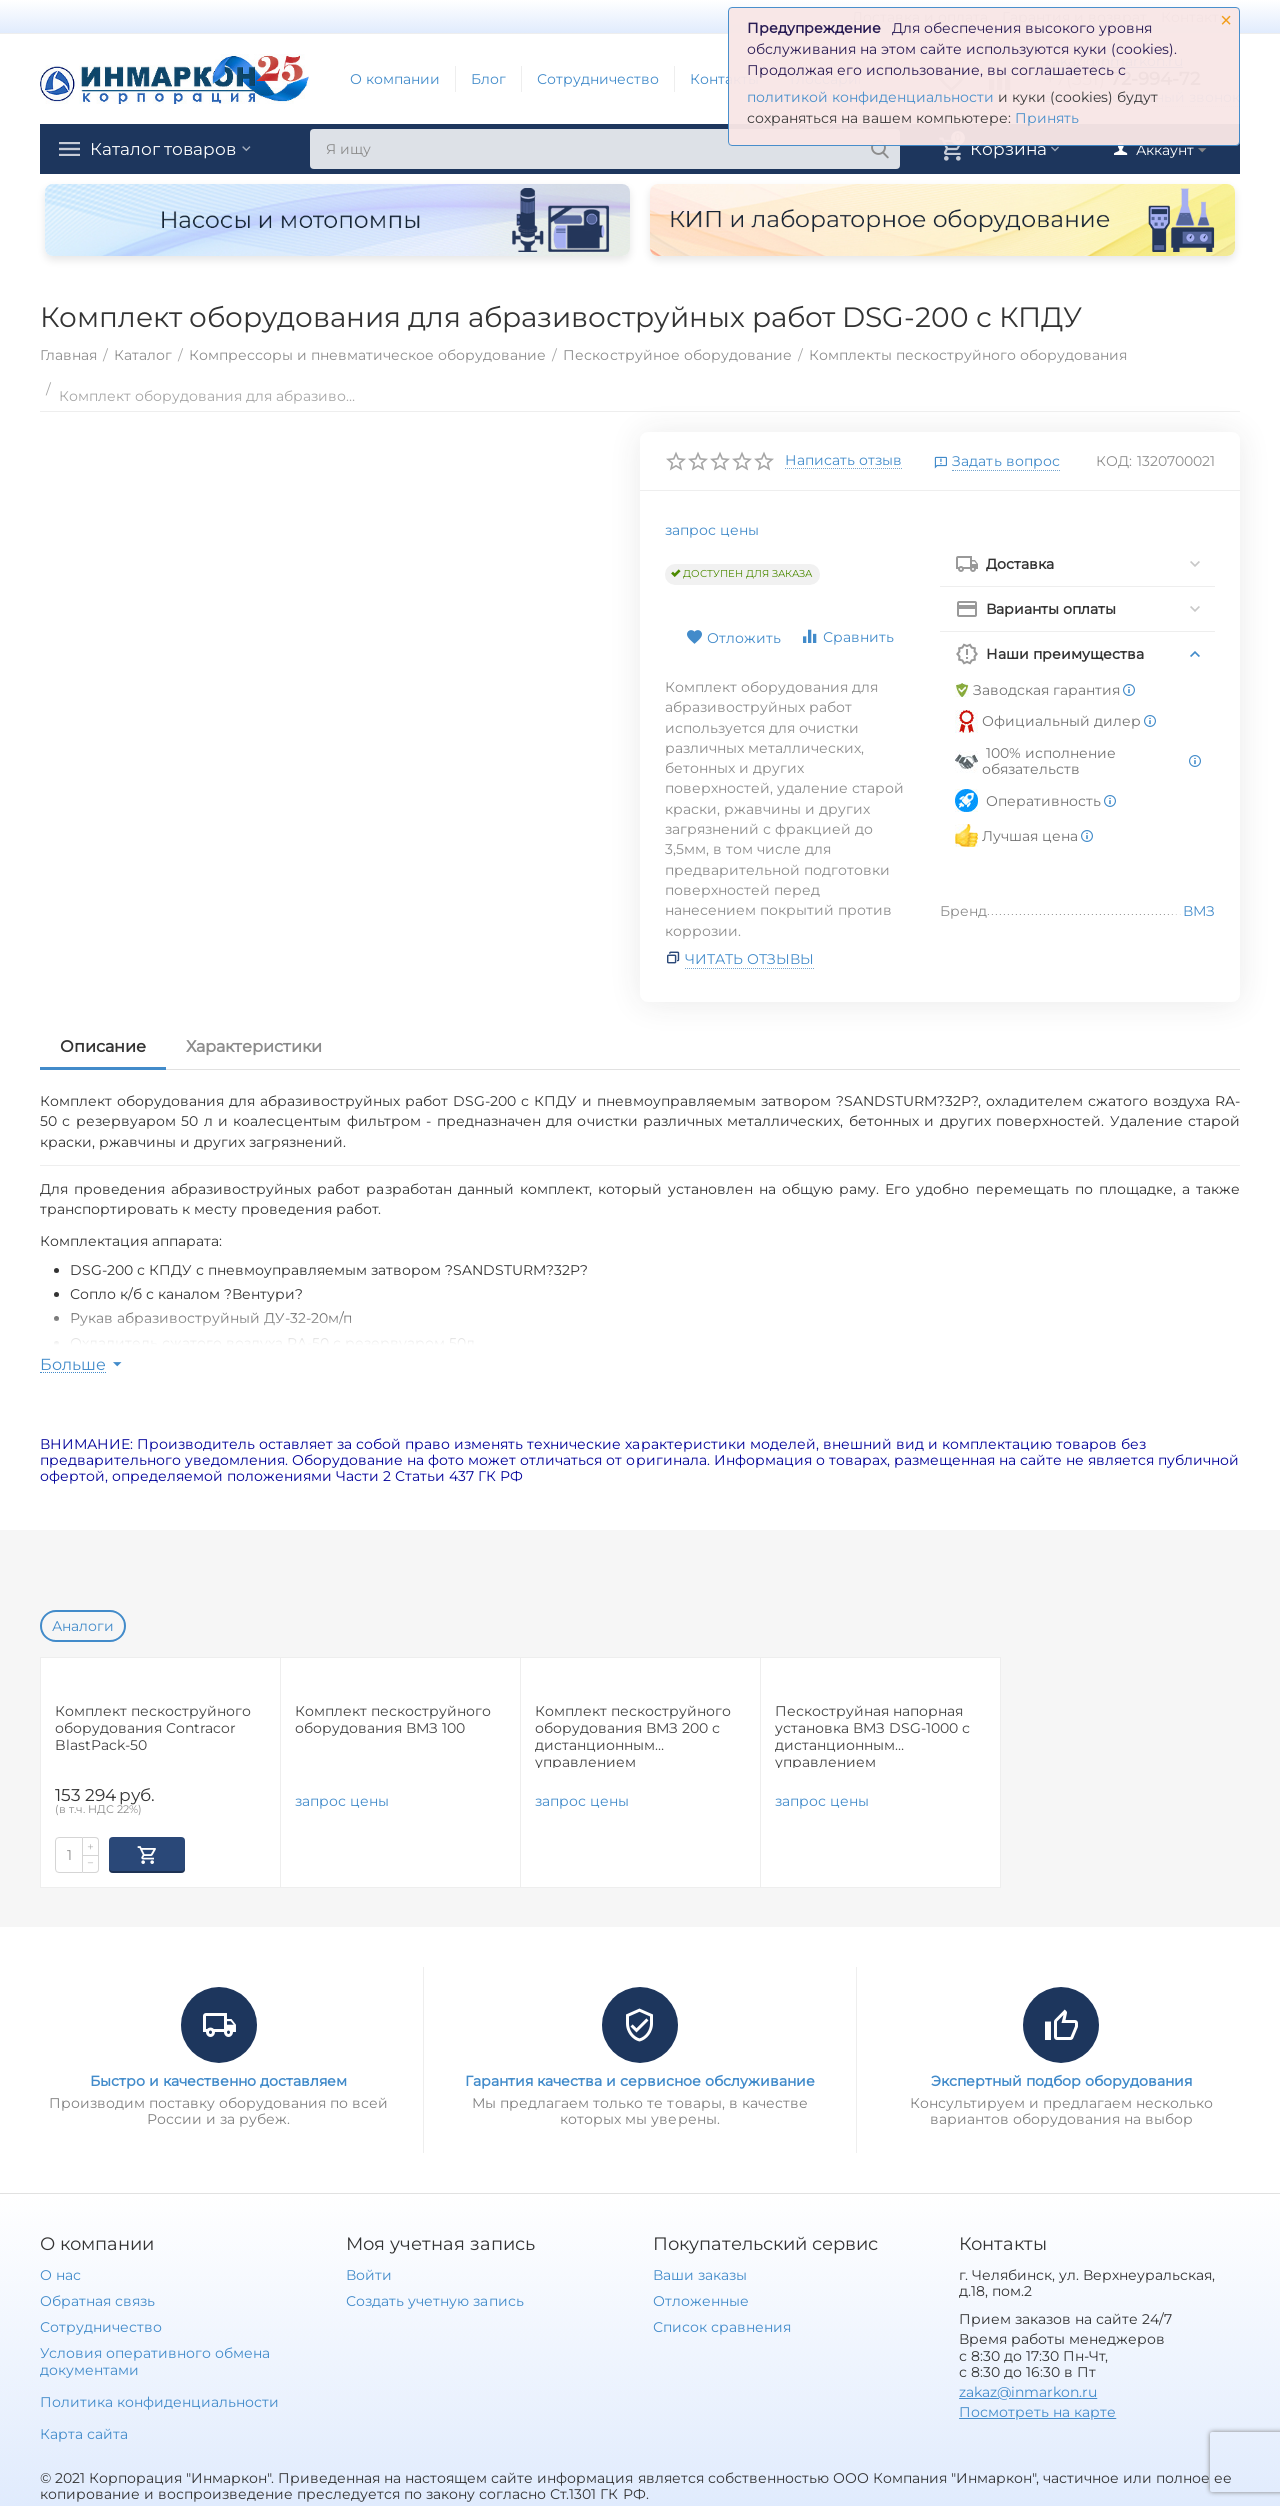 The width and height of the screenshot is (1280, 2506). Describe the element at coordinates (159, 2400) in the screenshot. I see `Политика конфиденциальности` at that location.